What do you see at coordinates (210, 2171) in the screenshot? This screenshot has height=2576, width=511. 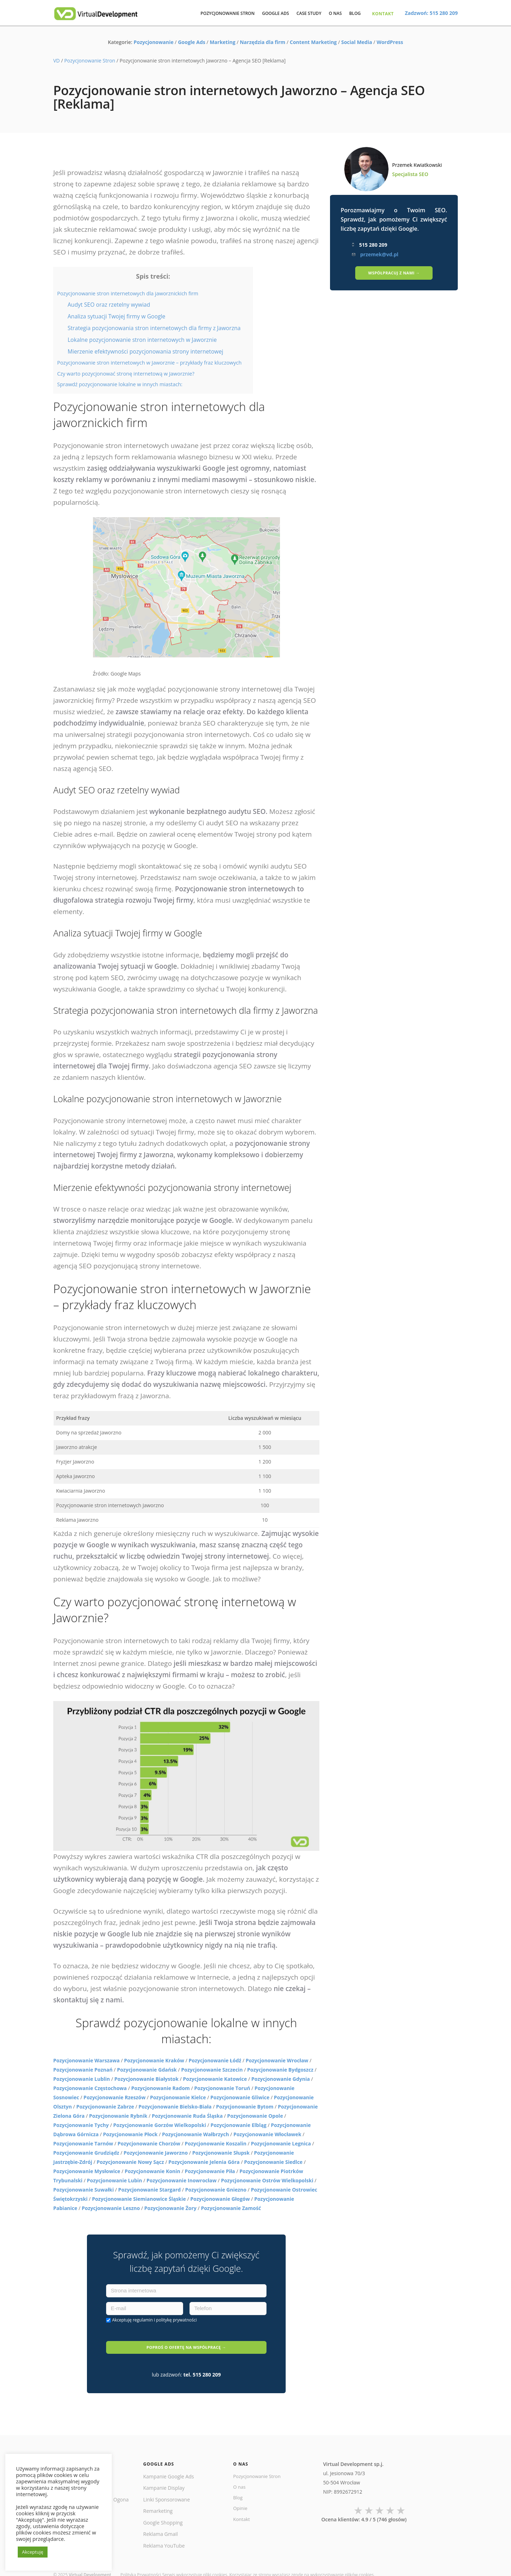 I see `Pozycjonowanie Piła` at bounding box center [210, 2171].